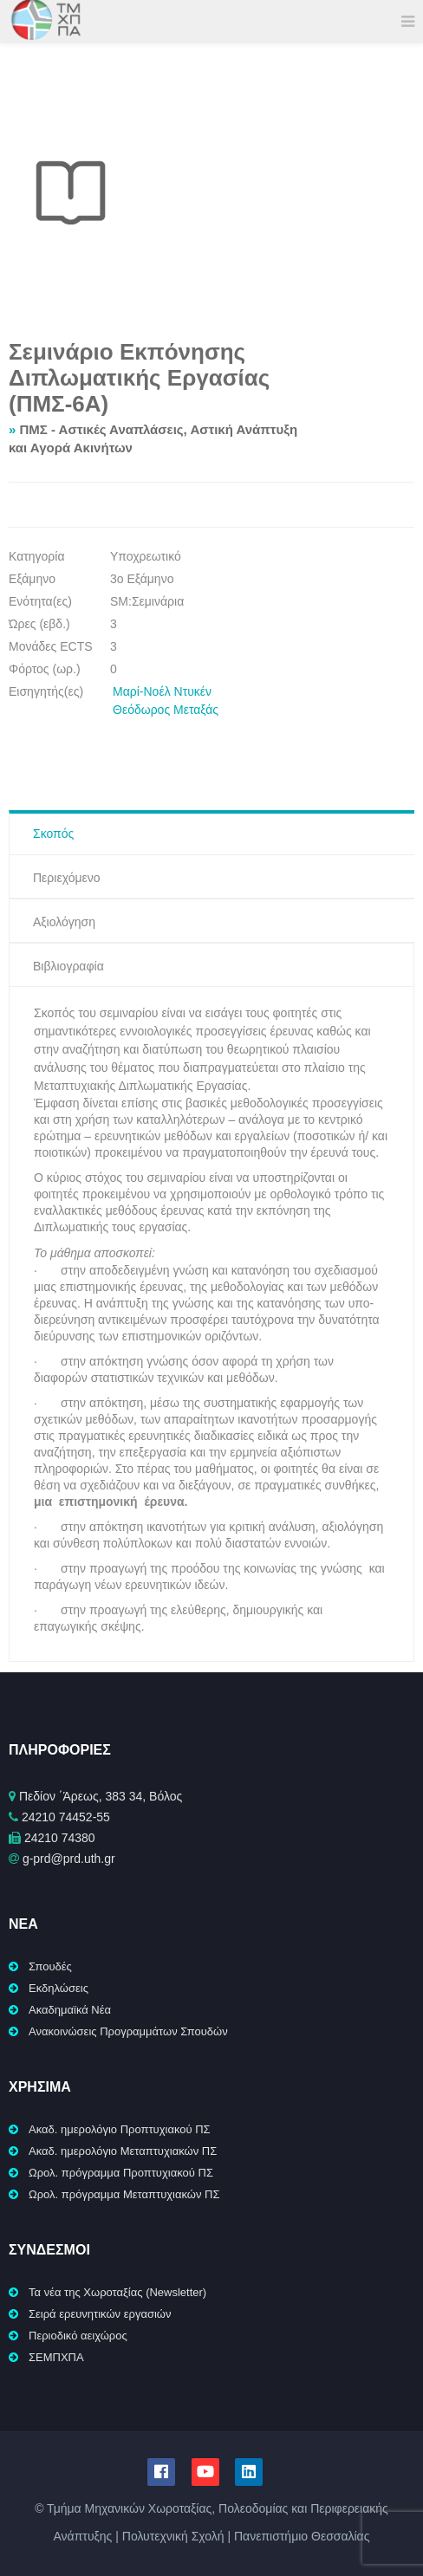 This screenshot has height=2576, width=423. What do you see at coordinates (124, 2194) in the screenshot?
I see `Ωρολ. πρόγραμμα Μεταπτυχιακών ΠΣ` at bounding box center [124, 2194].